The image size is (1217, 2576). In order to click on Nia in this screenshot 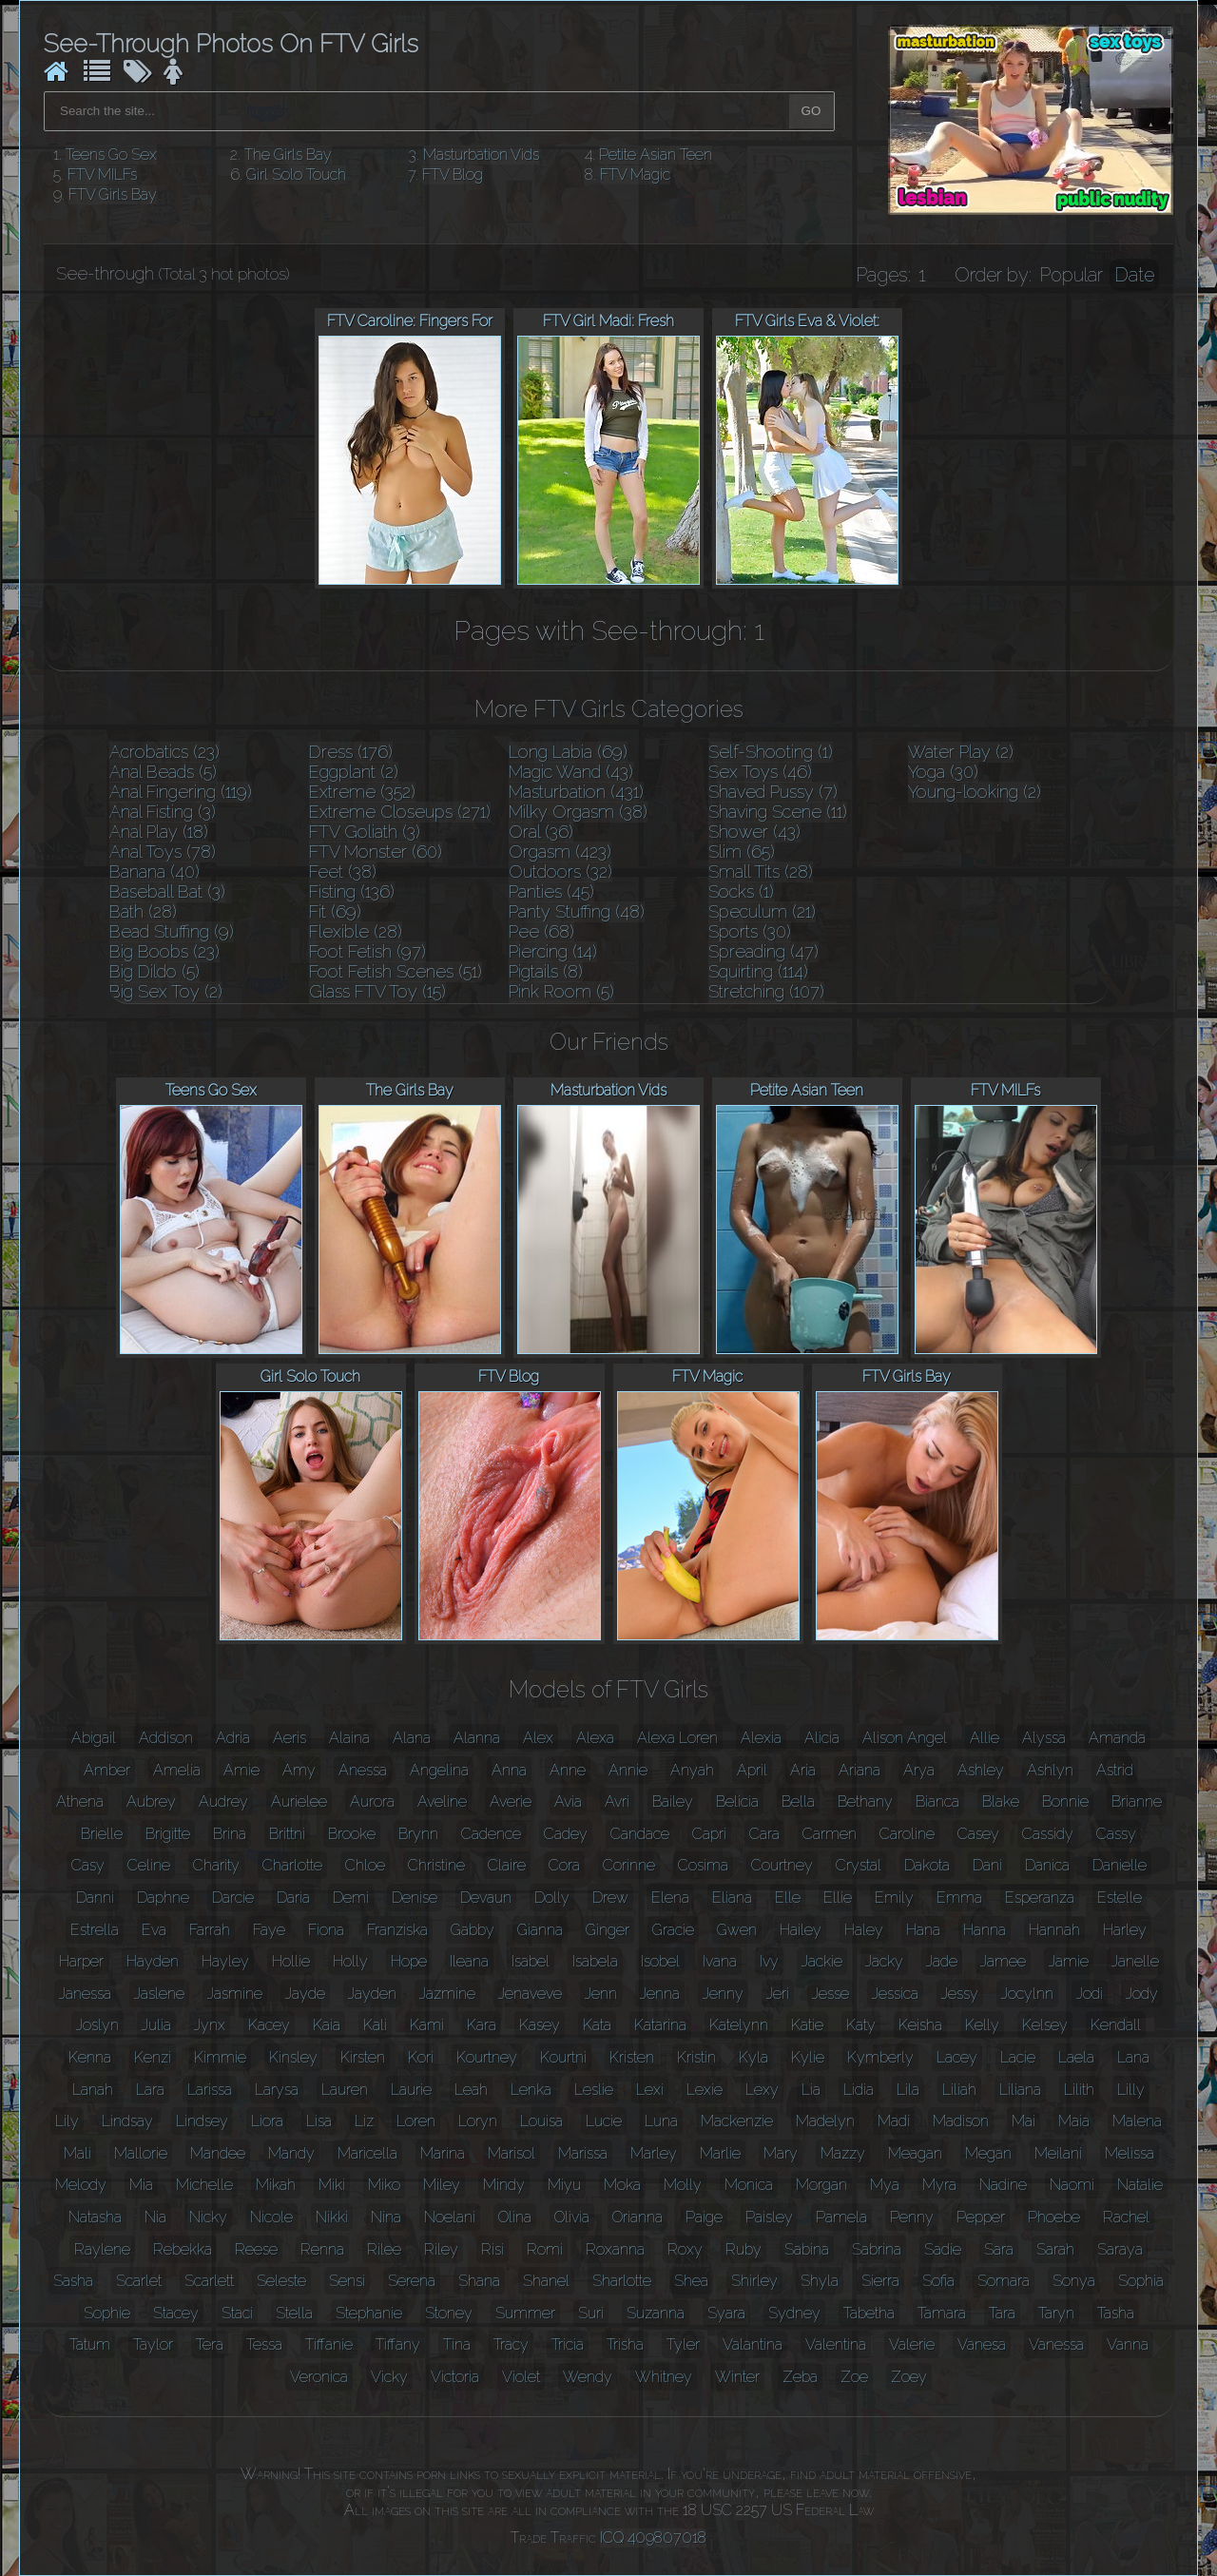, I will do `click(155, 2217)`.